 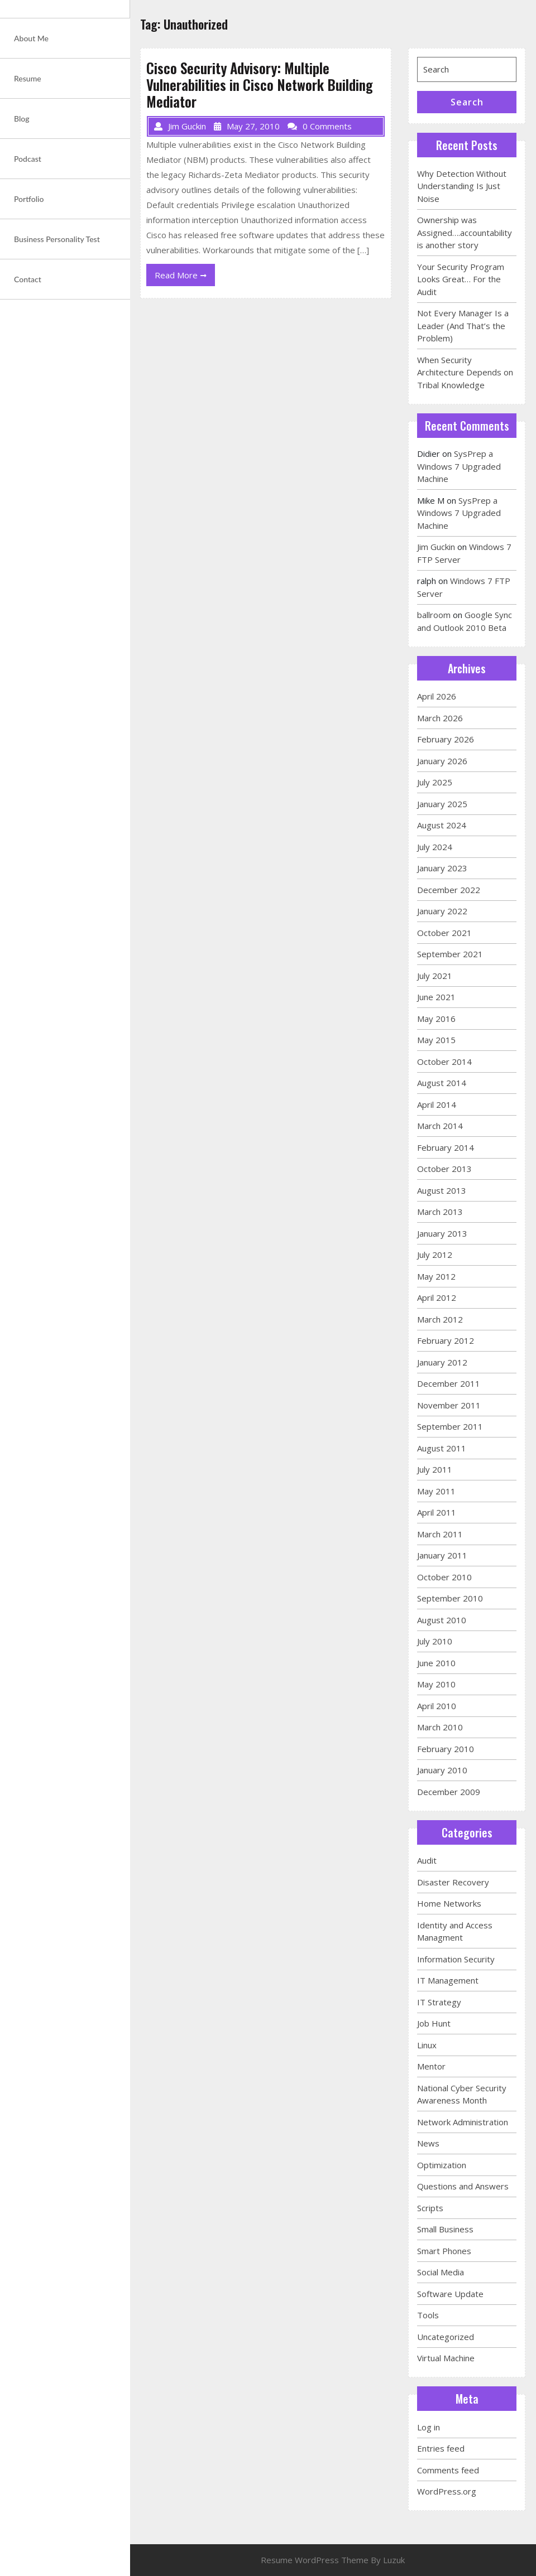 What do you see at coordinates (436, 996) in the screenshot?
I see `June 2021` at bounding box center [436, 996].